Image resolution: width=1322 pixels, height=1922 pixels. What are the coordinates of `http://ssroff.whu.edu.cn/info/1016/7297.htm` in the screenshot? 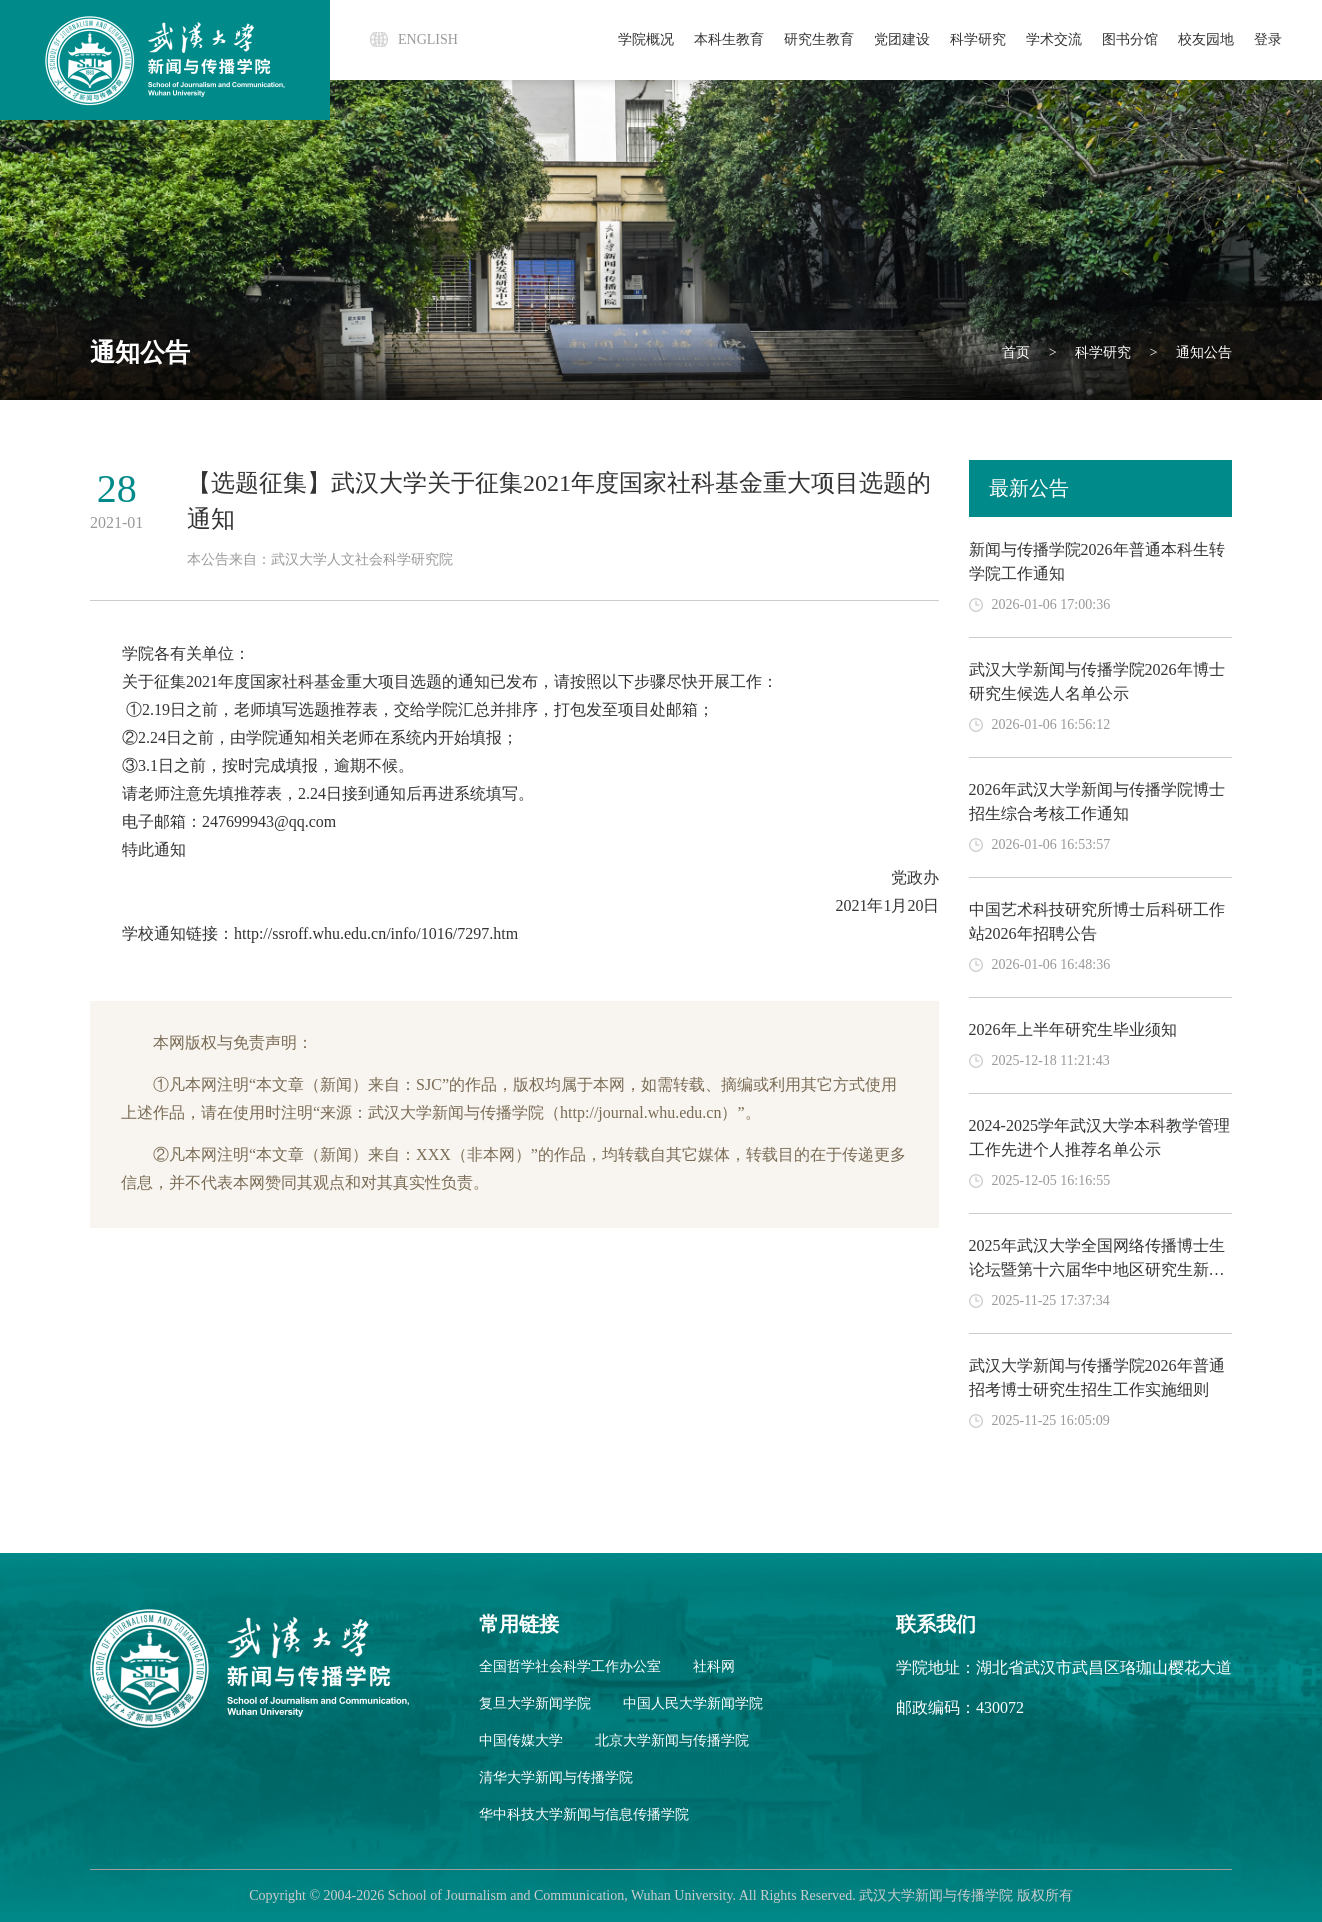 It's located at (376, 933).